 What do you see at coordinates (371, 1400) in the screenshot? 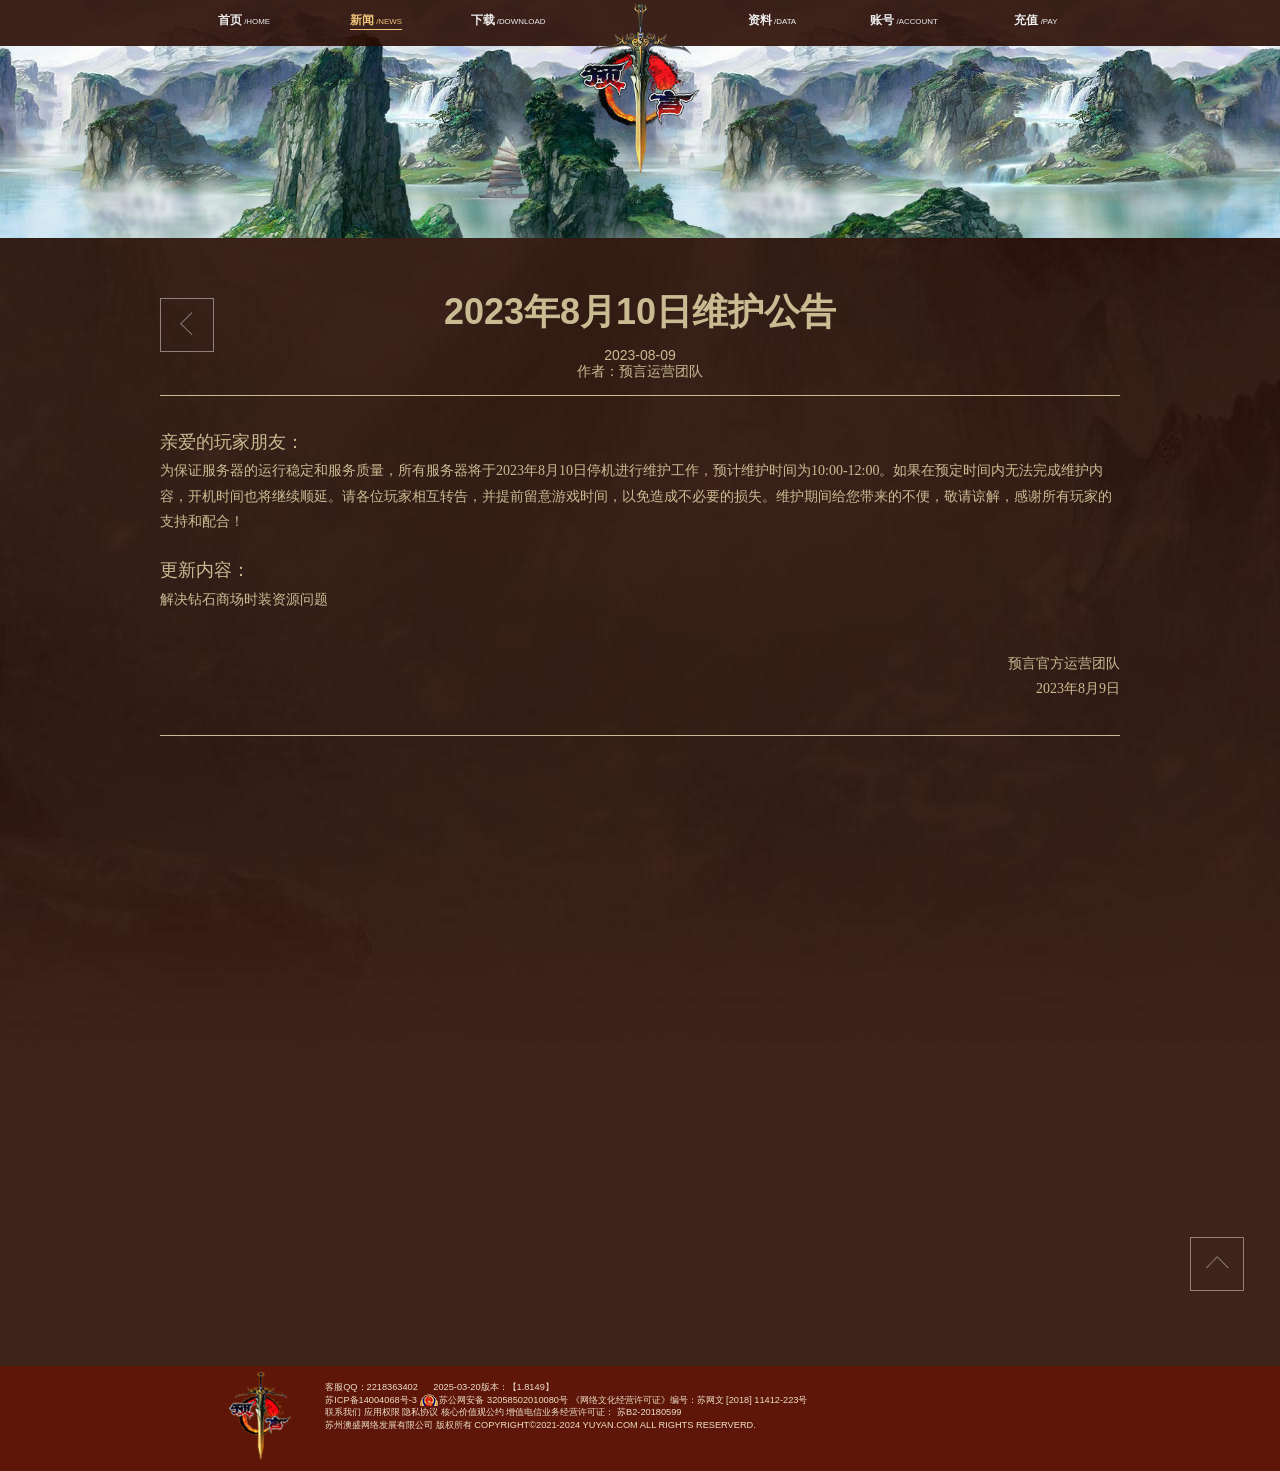
I see `苏ICP备14004068号-3` at bounding box center [371, 1400].